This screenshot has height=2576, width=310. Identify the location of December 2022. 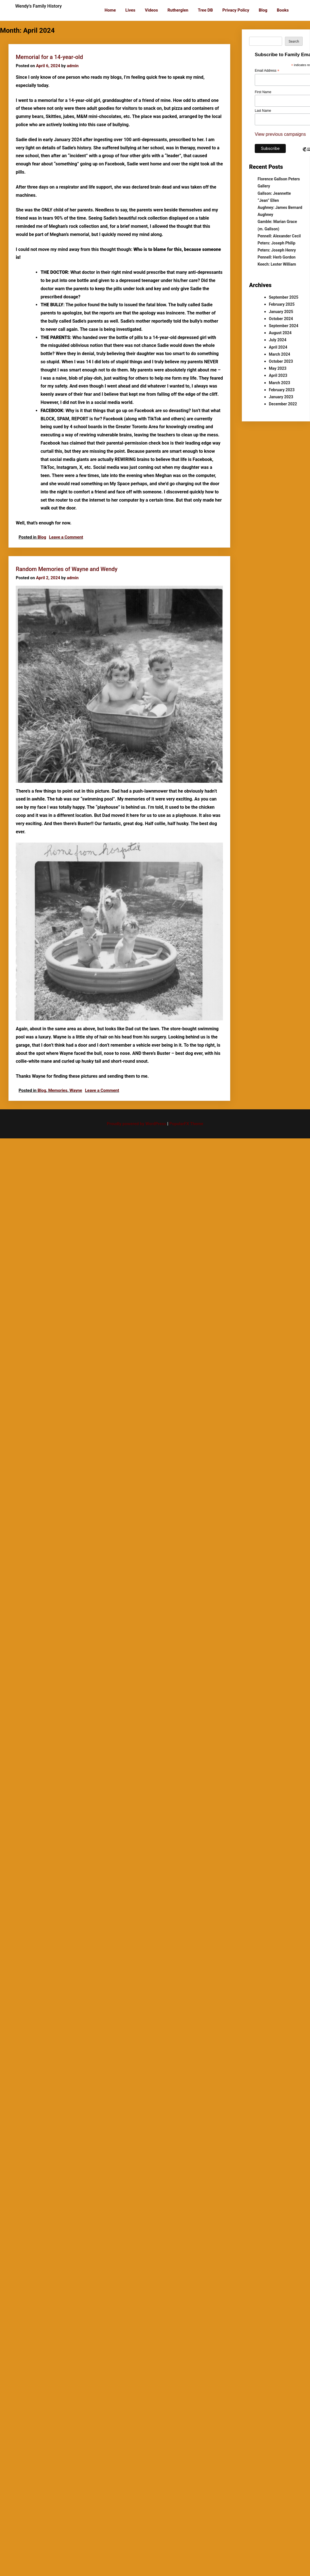
(283, 404).